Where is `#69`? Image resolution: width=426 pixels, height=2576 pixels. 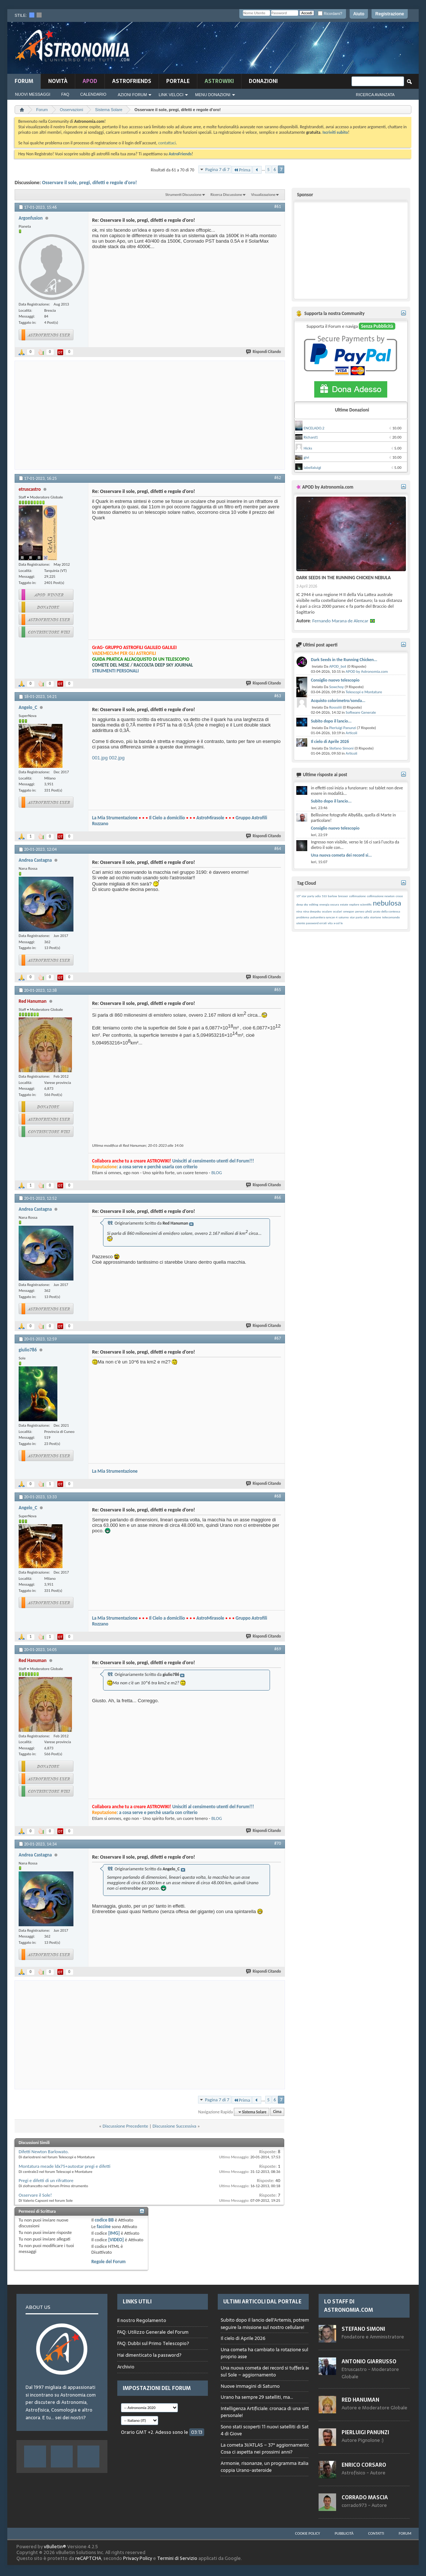
#69 is located at coordinates (277, 1648).